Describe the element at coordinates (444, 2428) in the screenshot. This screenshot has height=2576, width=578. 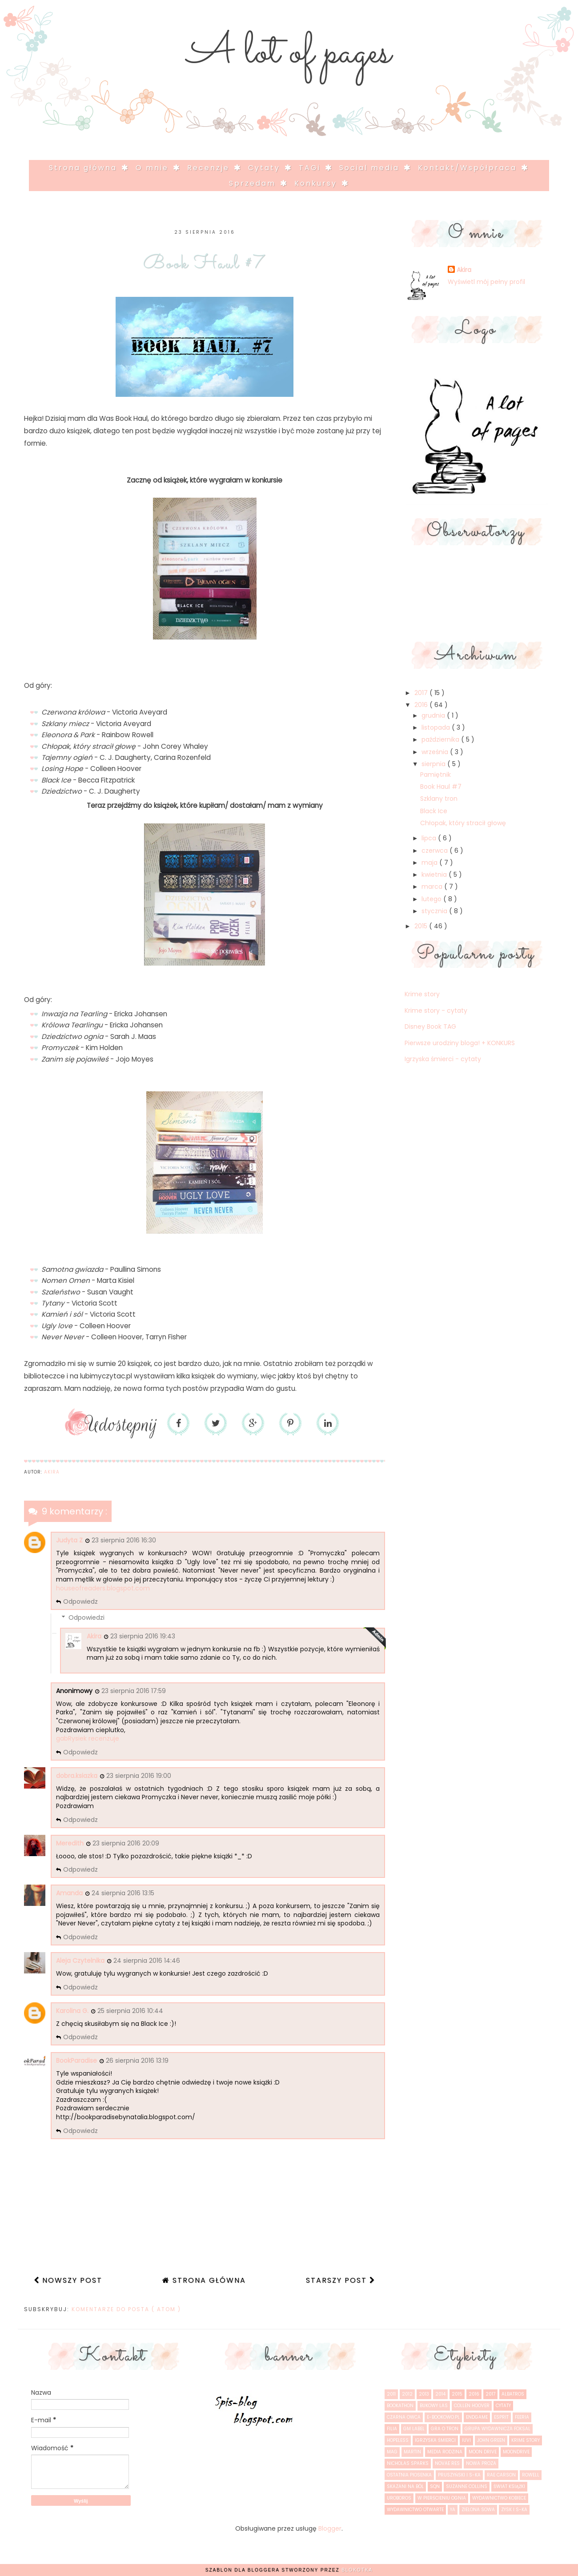
I see `Gra o tron` at that location.